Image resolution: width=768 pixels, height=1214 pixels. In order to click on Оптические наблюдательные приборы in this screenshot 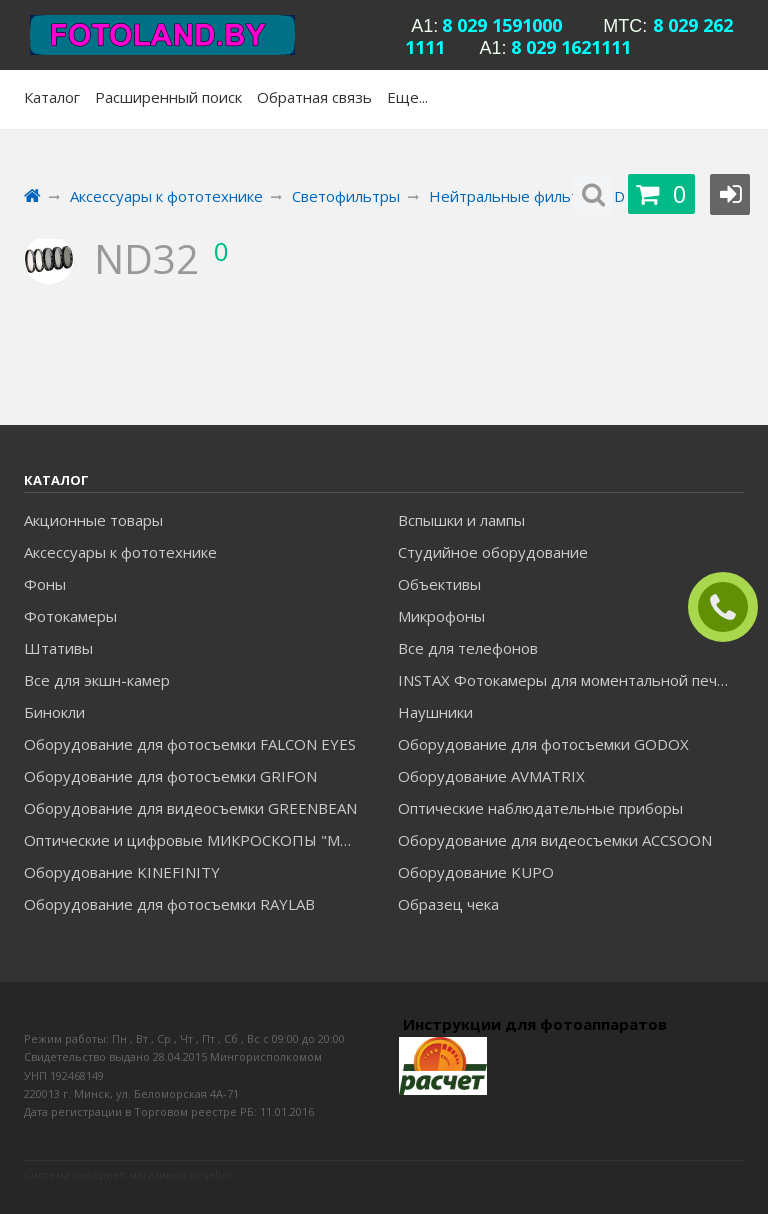, I will do `click(540, 808)`.